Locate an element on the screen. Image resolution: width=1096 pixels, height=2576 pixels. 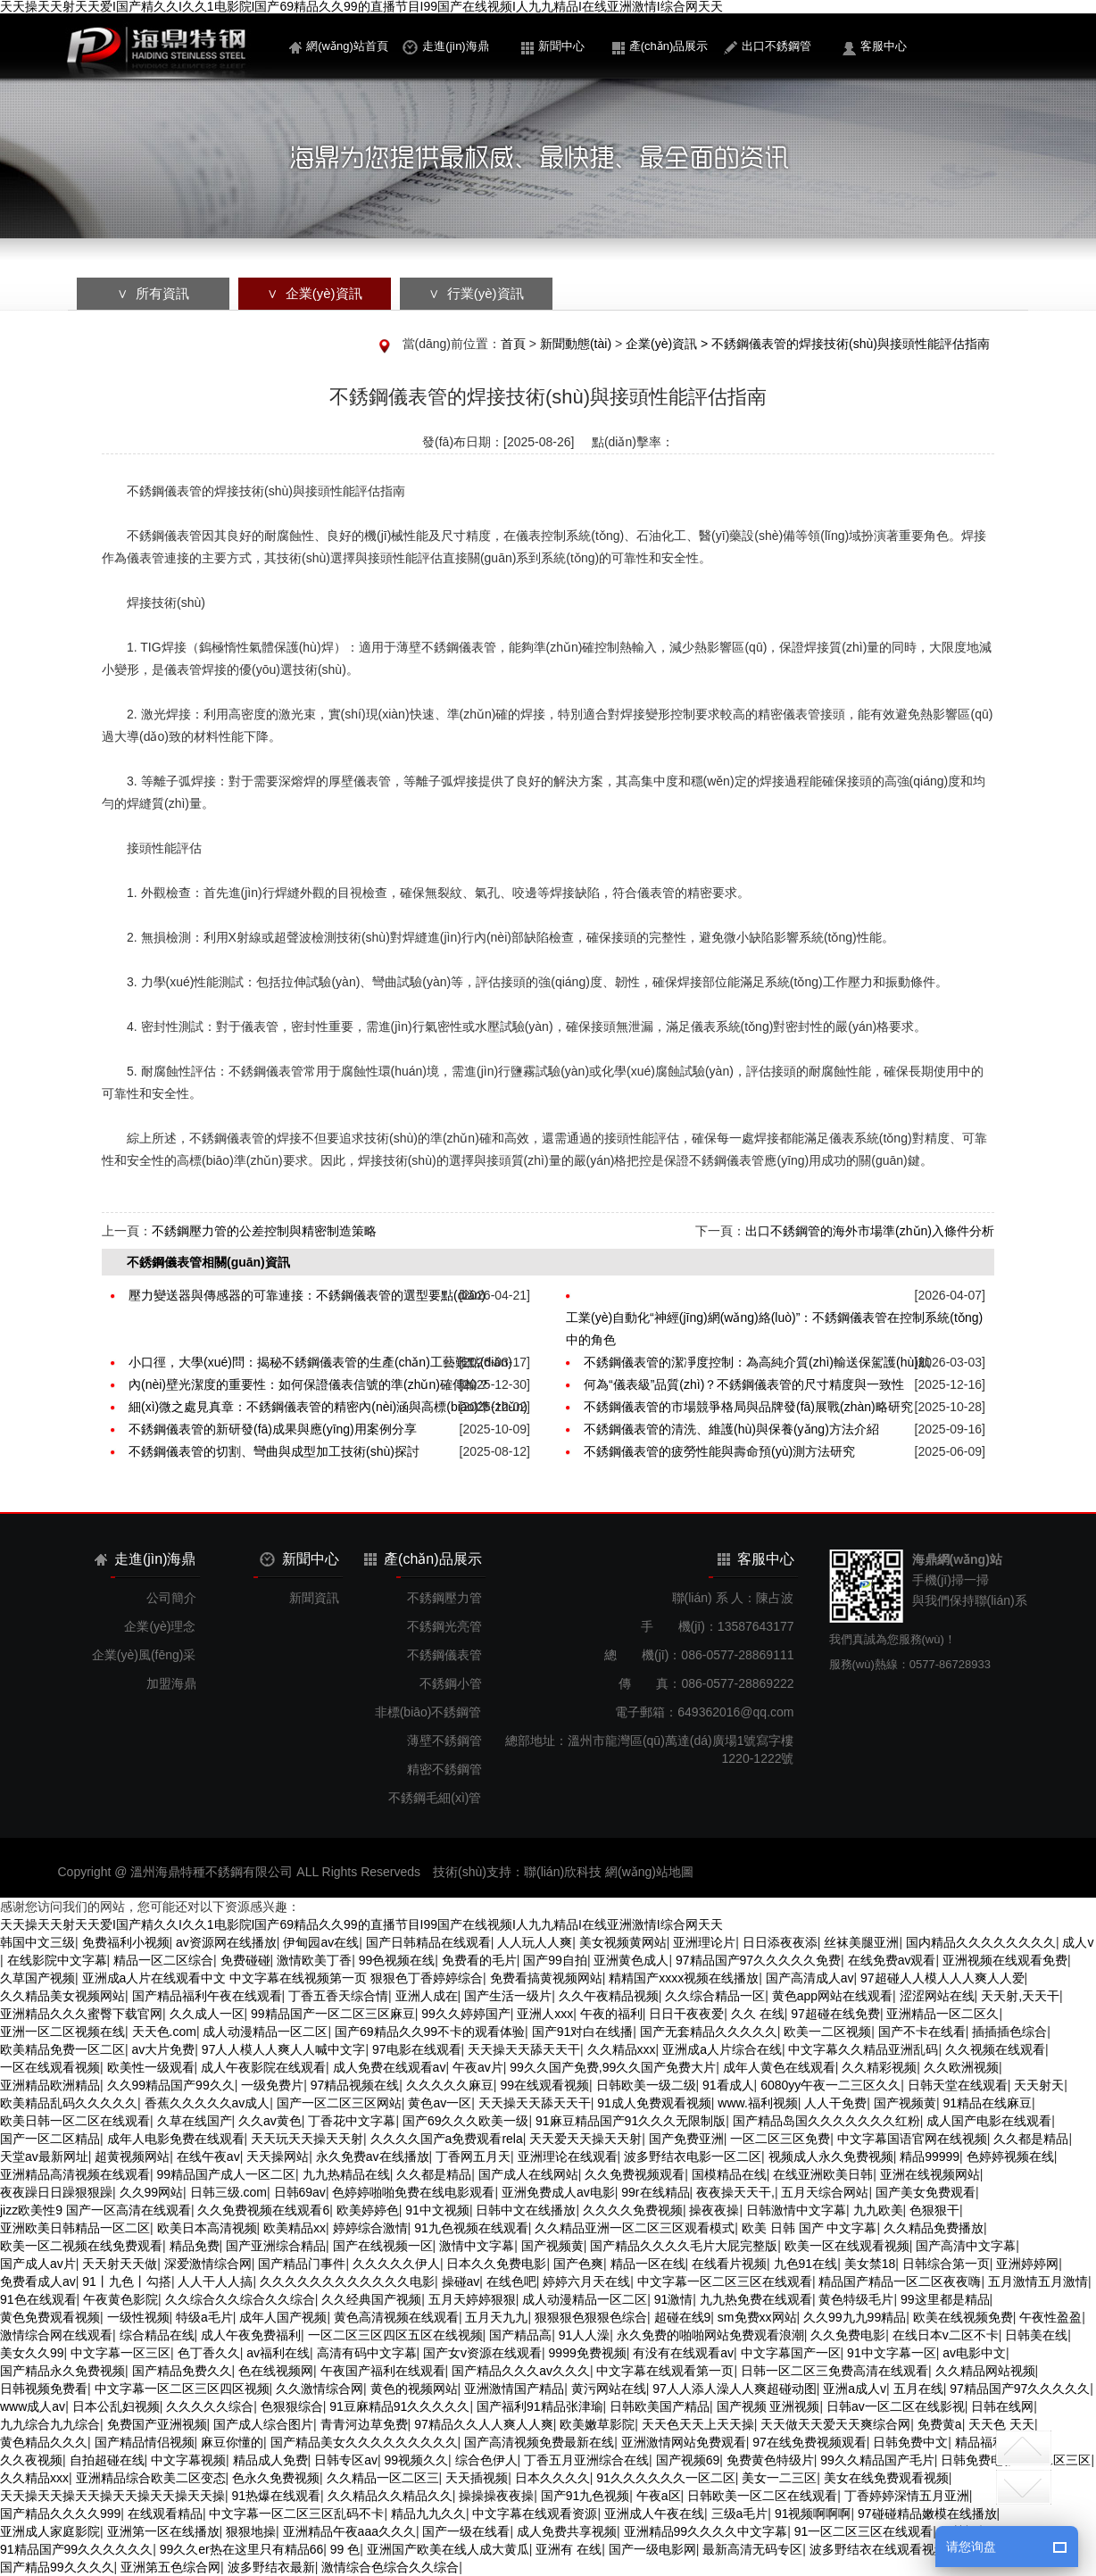
成人免费共享视频 is located at coordinates (567, 2531).